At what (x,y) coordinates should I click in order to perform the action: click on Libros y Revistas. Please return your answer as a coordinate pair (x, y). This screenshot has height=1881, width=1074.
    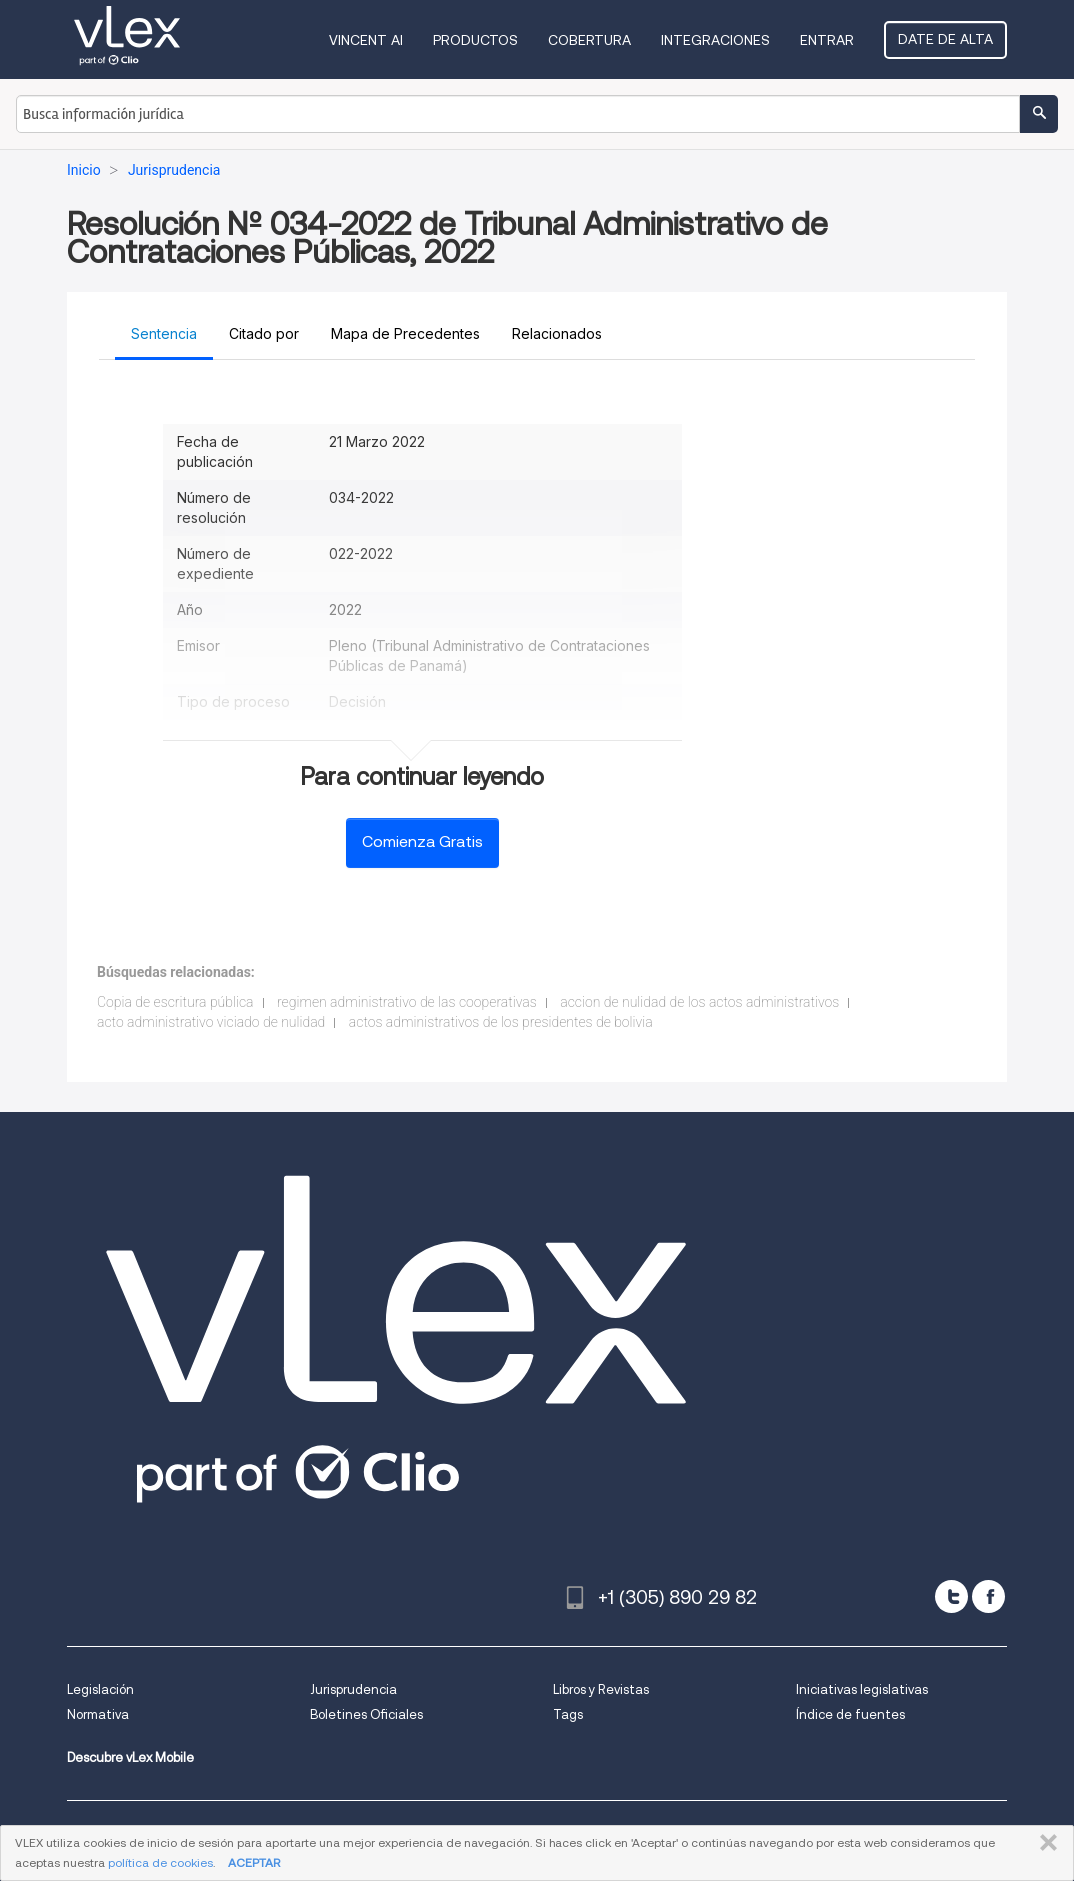
    Looking at the image, I should click on (601, 1689).